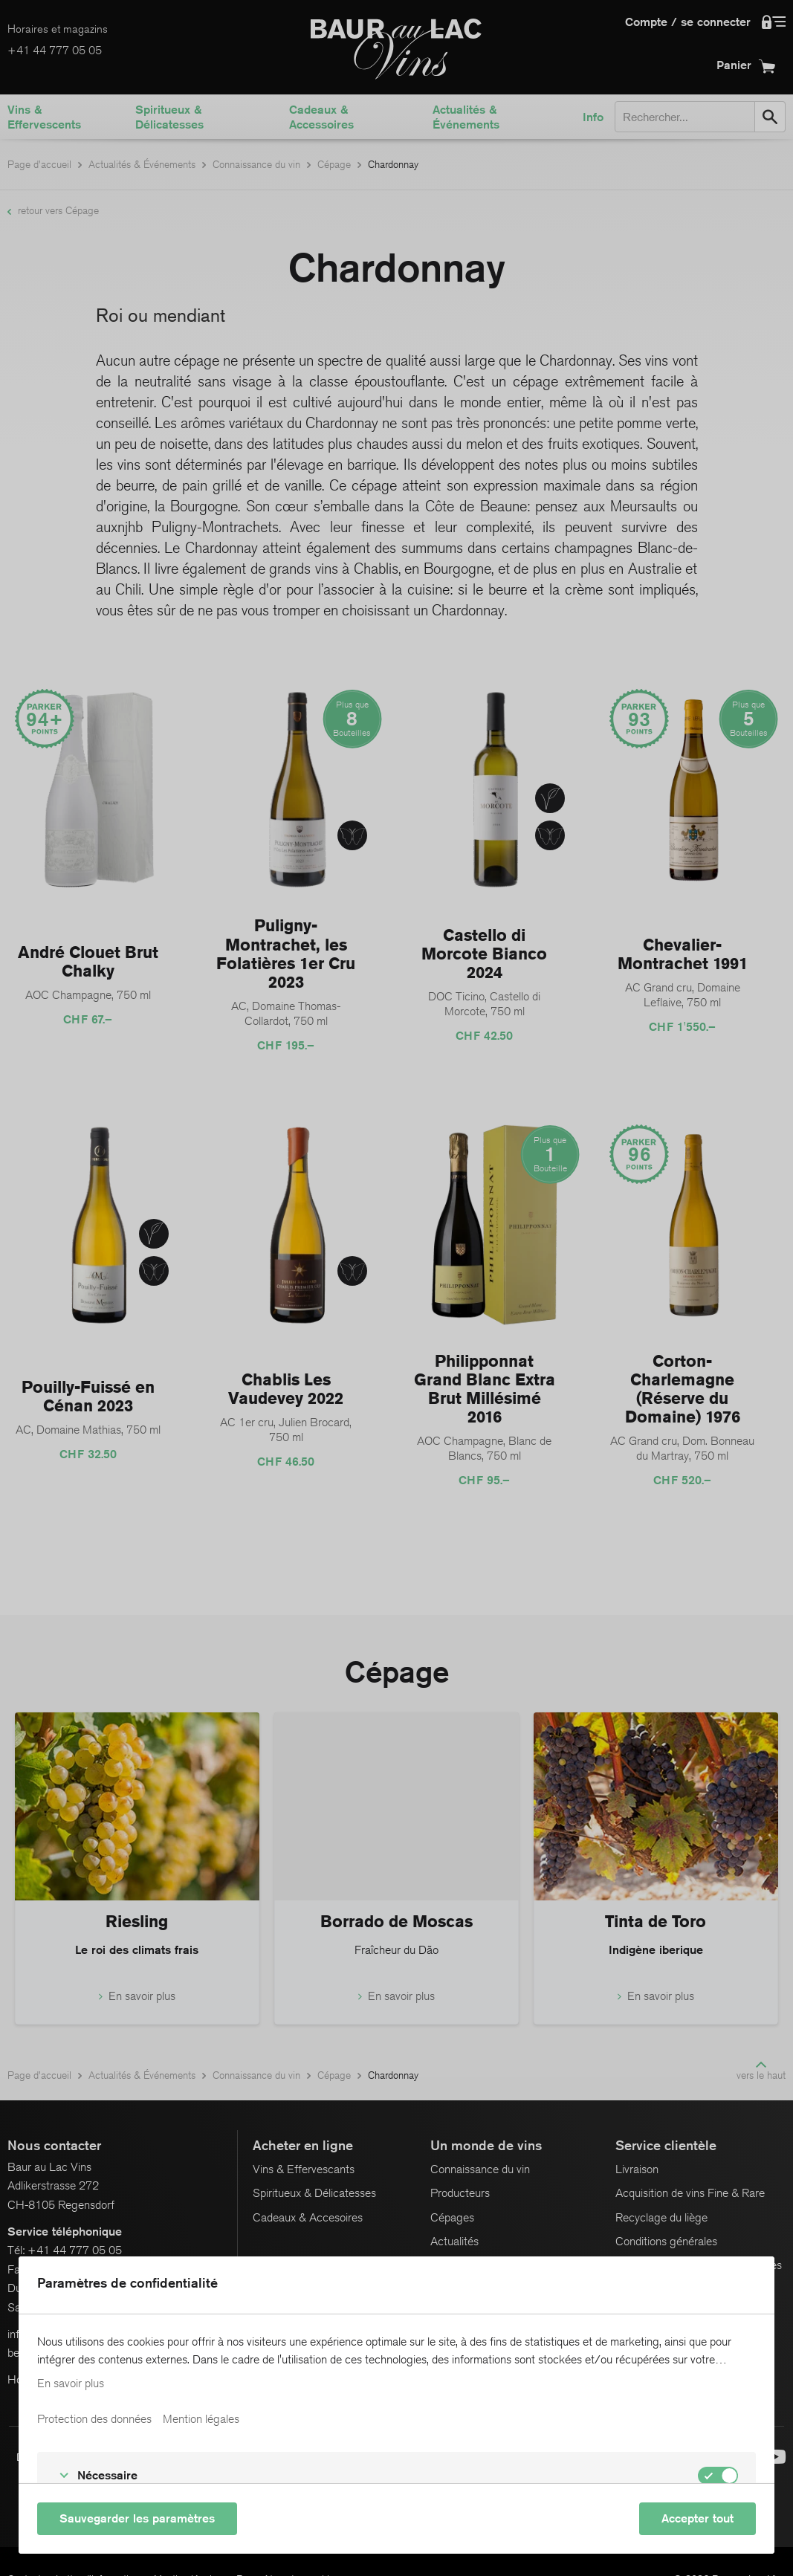 Image resolution: width=793 pixels, height=2576 pixels. Describe the element at coordinates (94, 2419) in the screenshot. I see `Protection des données` at that location.